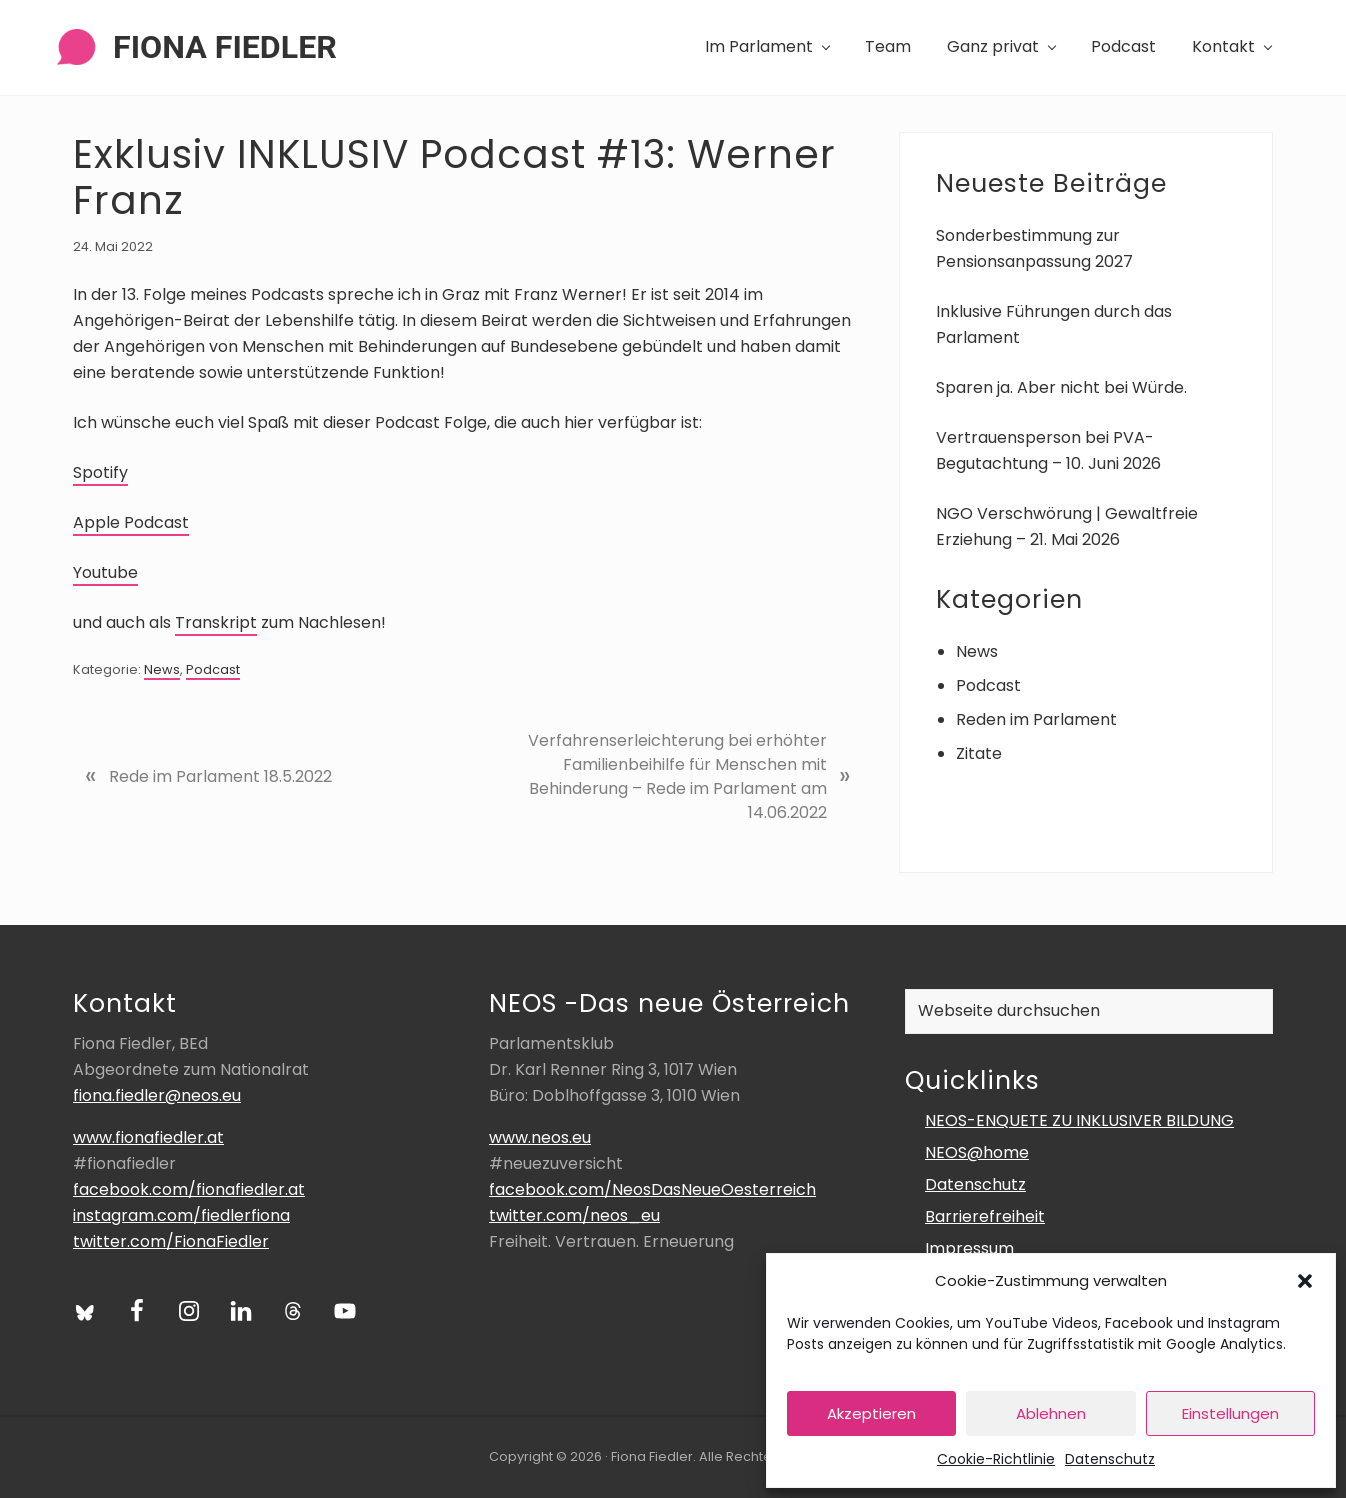 The height and width of the screenshot is (1498, 1346). I want to click on Apple Podcast, so click(131, 522).